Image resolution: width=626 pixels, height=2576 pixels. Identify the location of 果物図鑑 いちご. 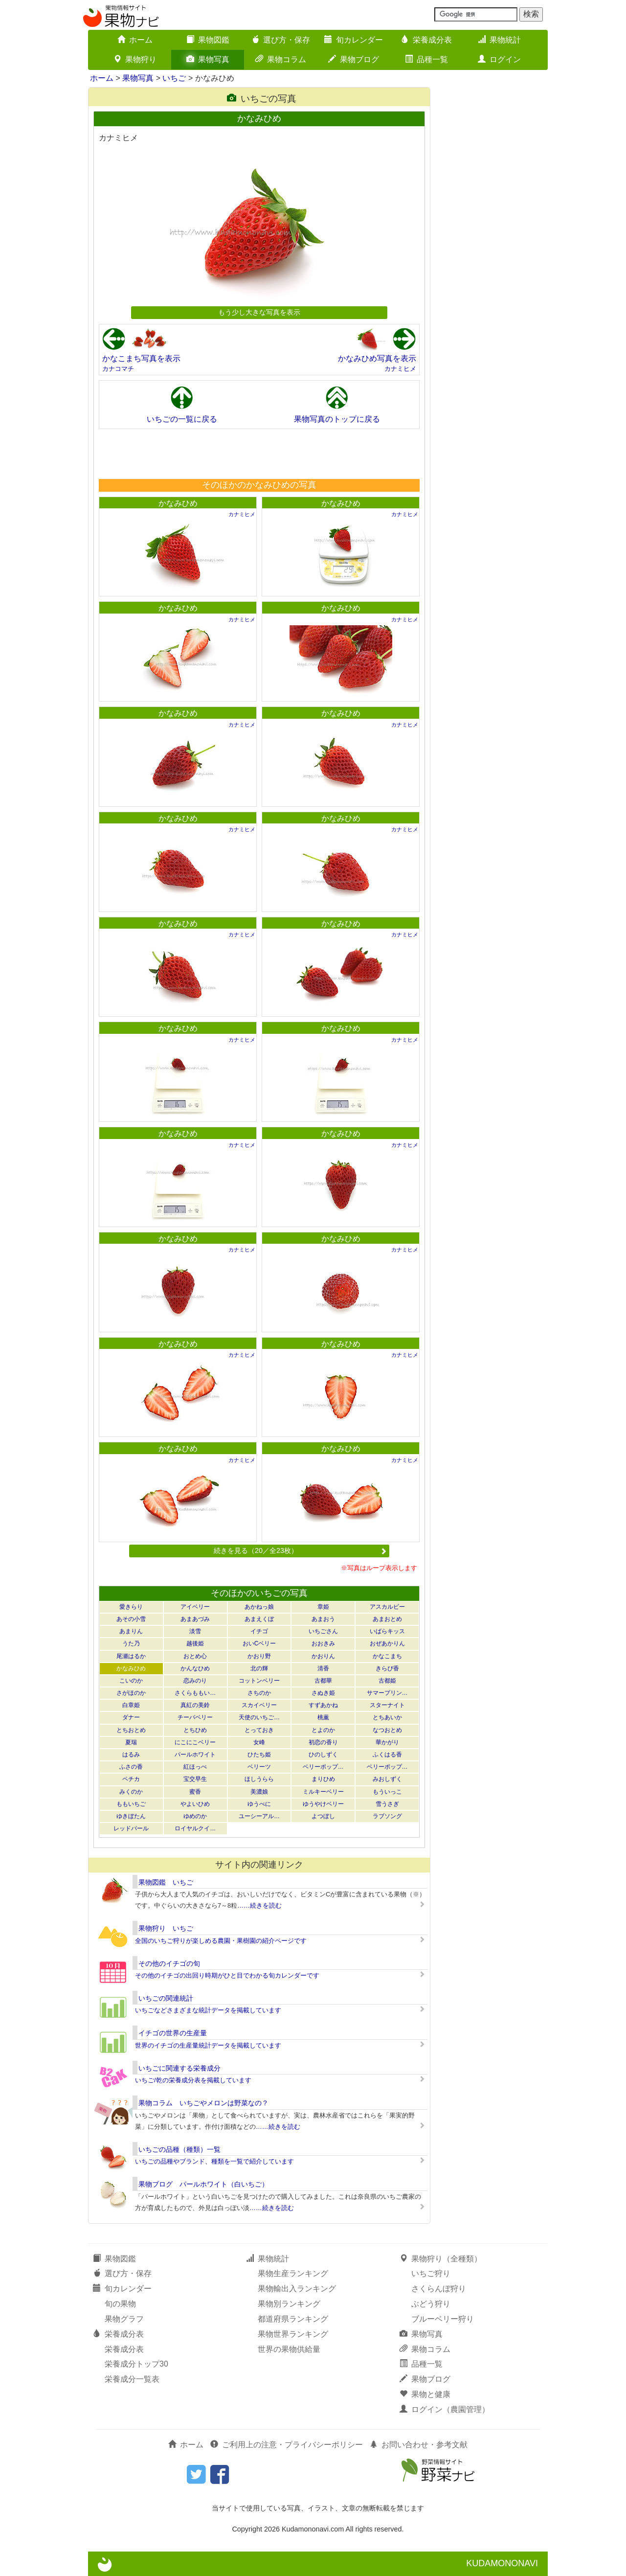
(165, 1882).